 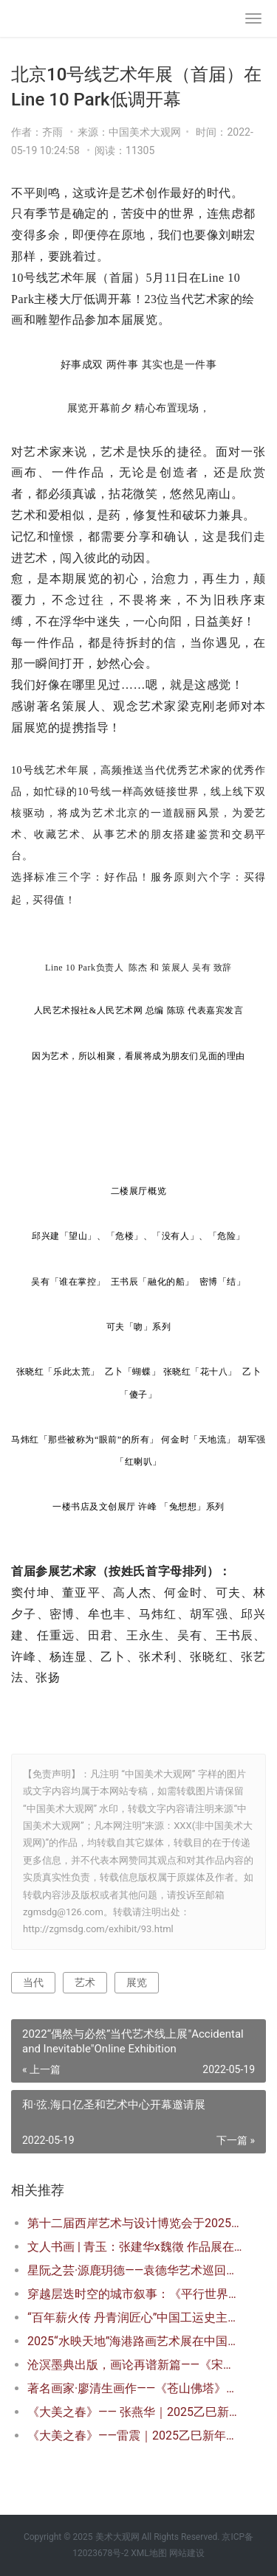 I want to click on XML地图, so click(x=148, y=2553).